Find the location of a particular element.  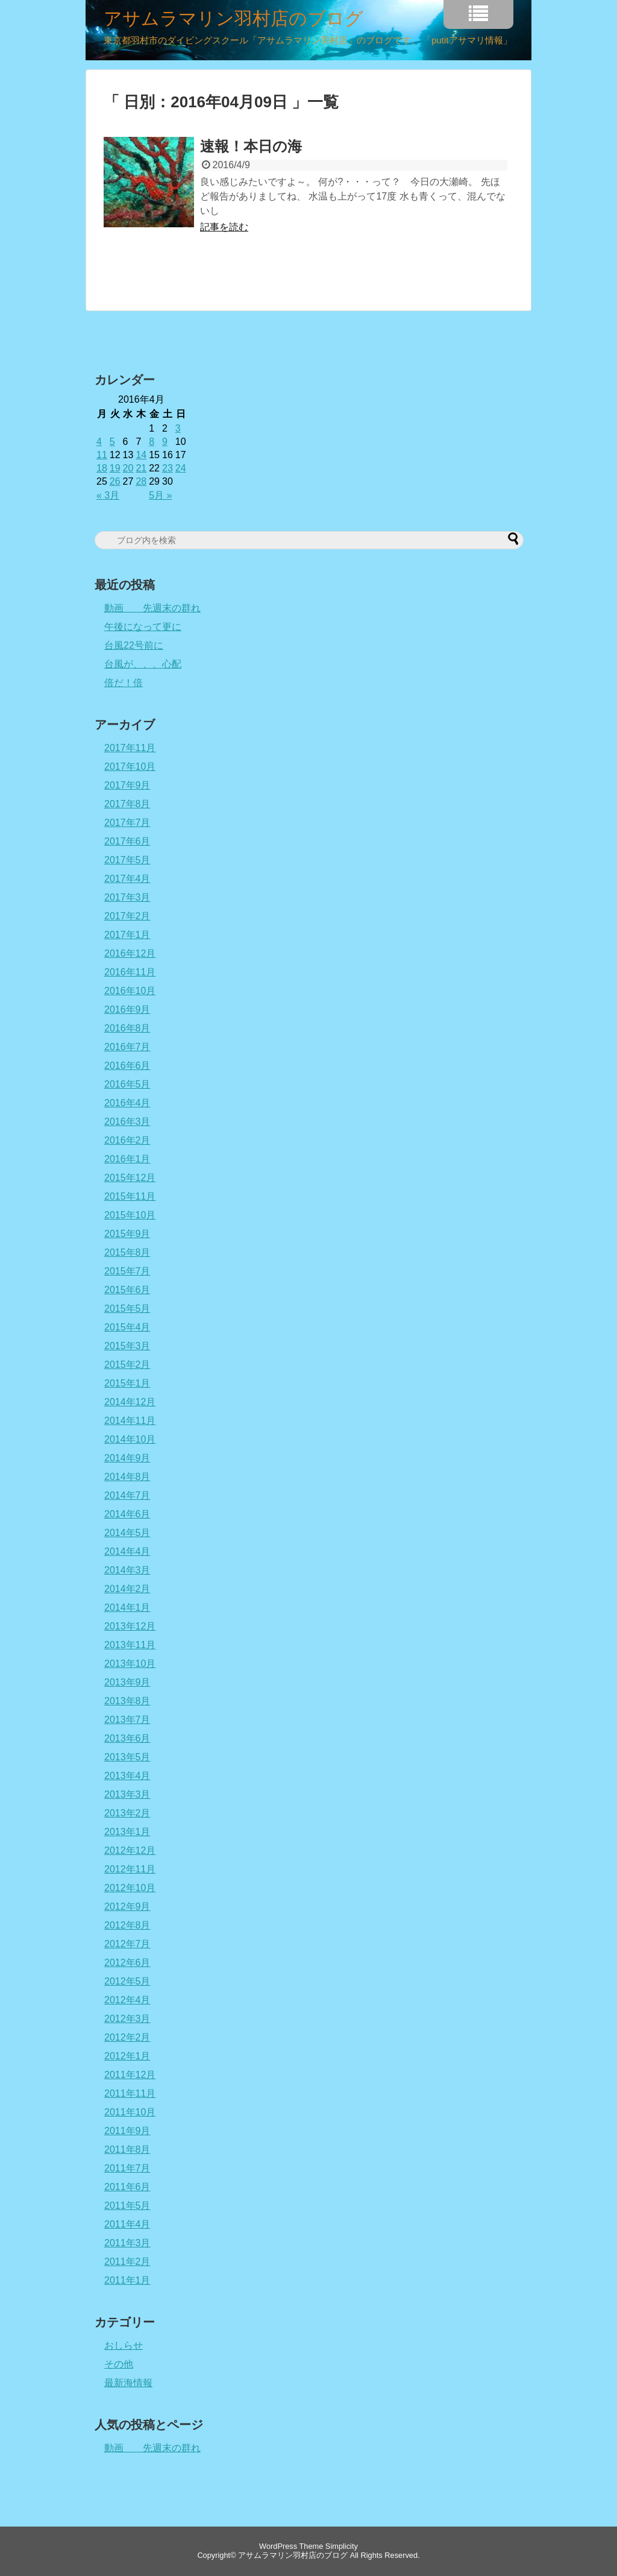

2012年10月 is located at coordinates (129, 1888).